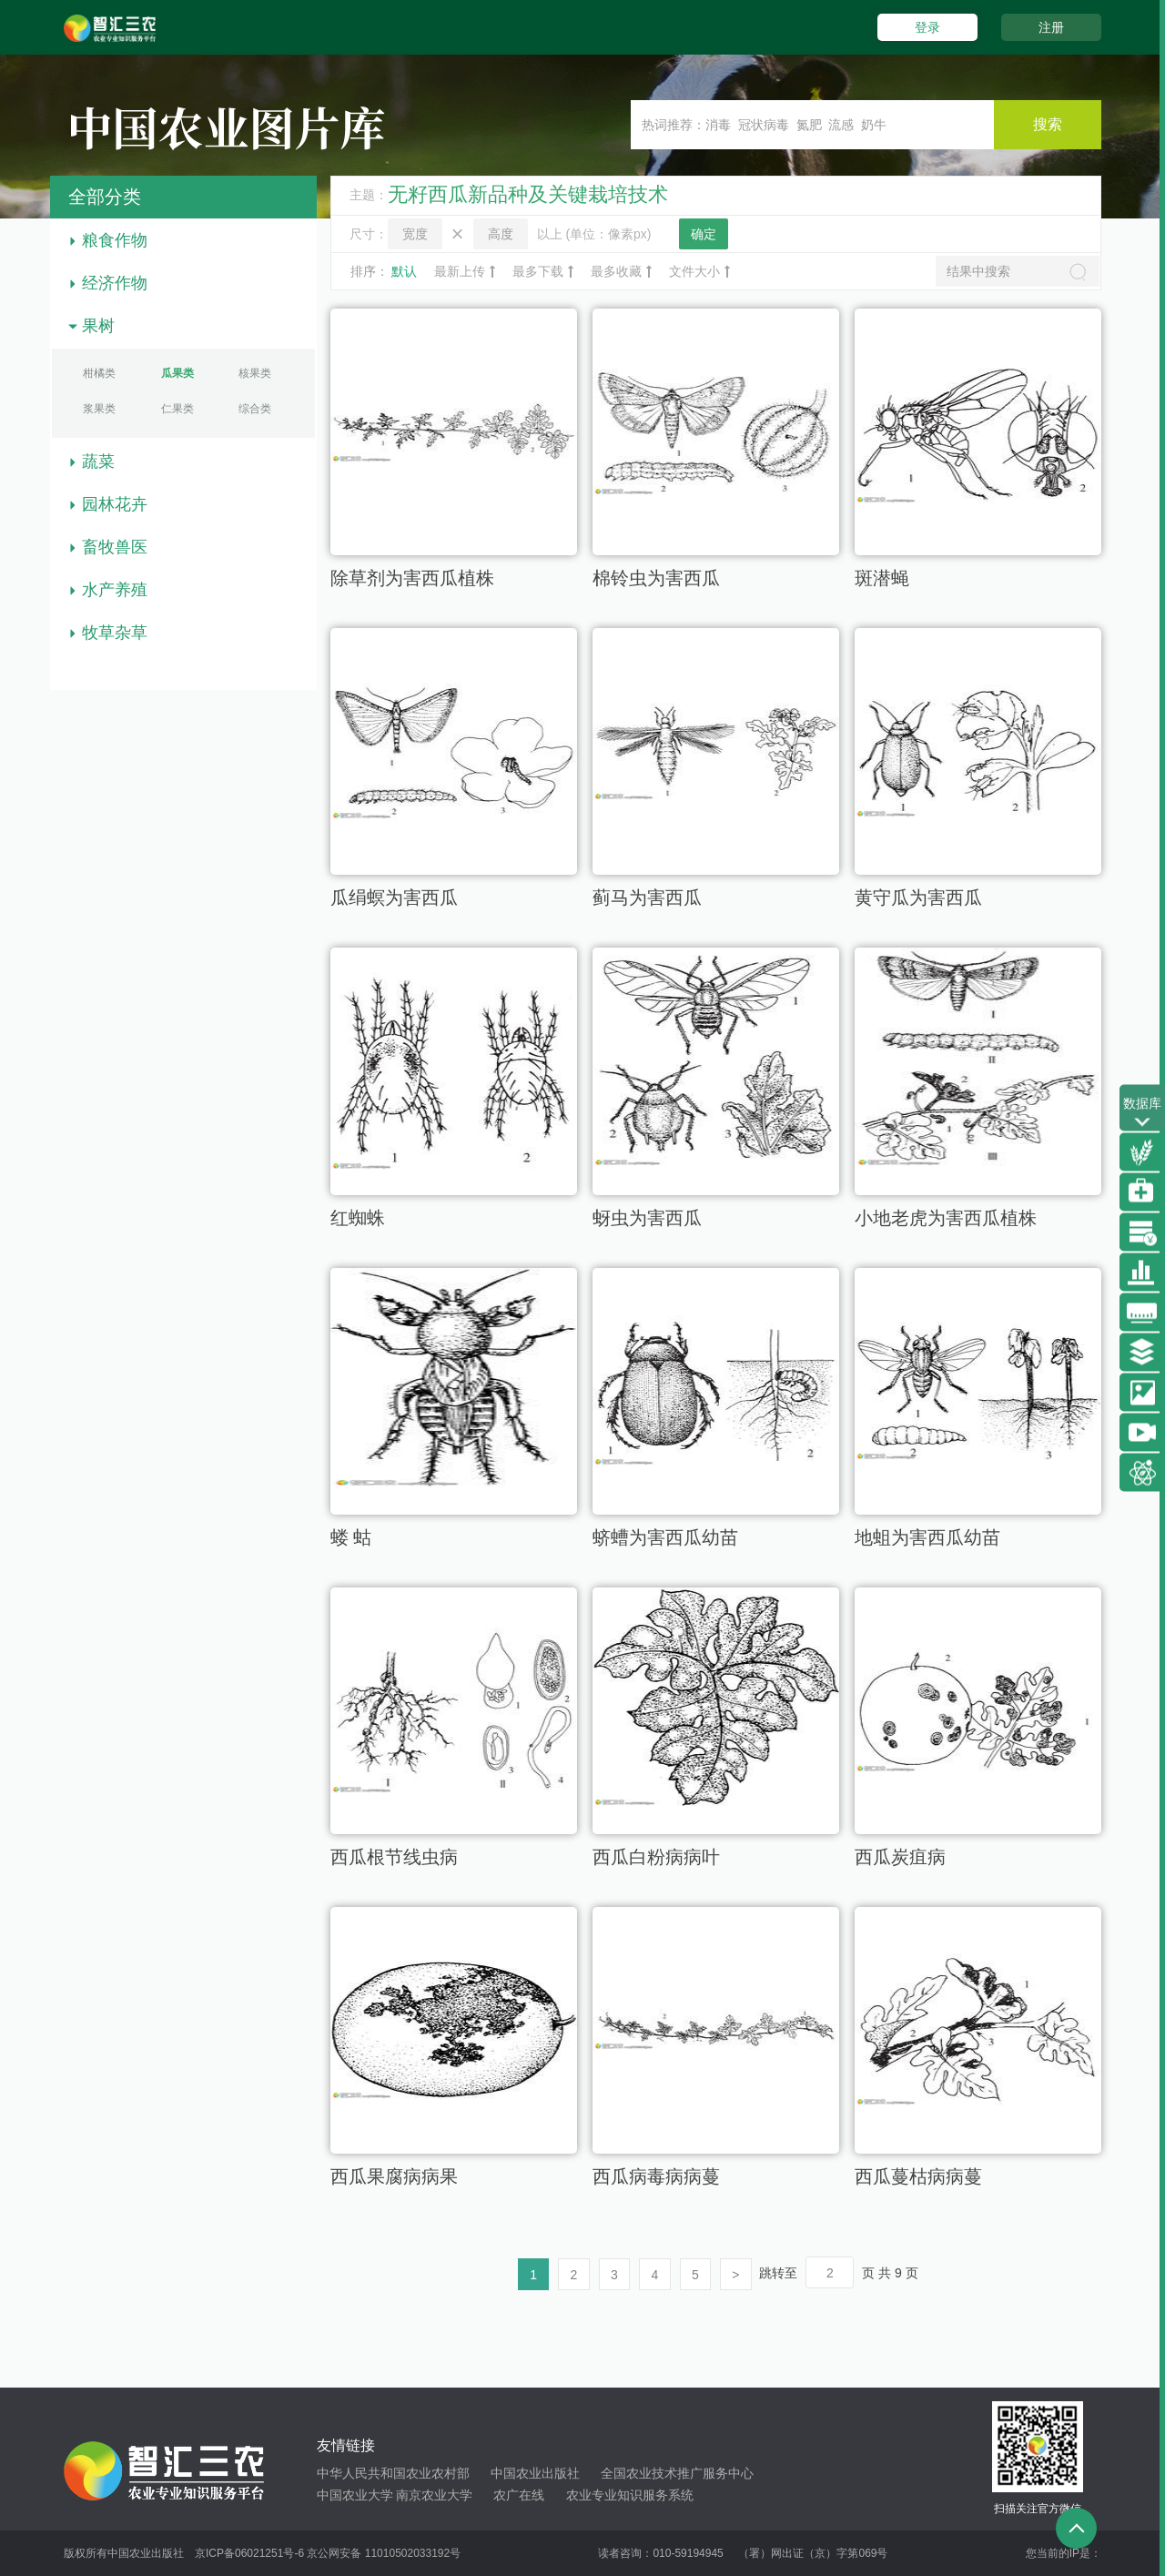  Describe the element at coordinates (355, 2496) in the screenshot. I see `中国农业大学` at that location.